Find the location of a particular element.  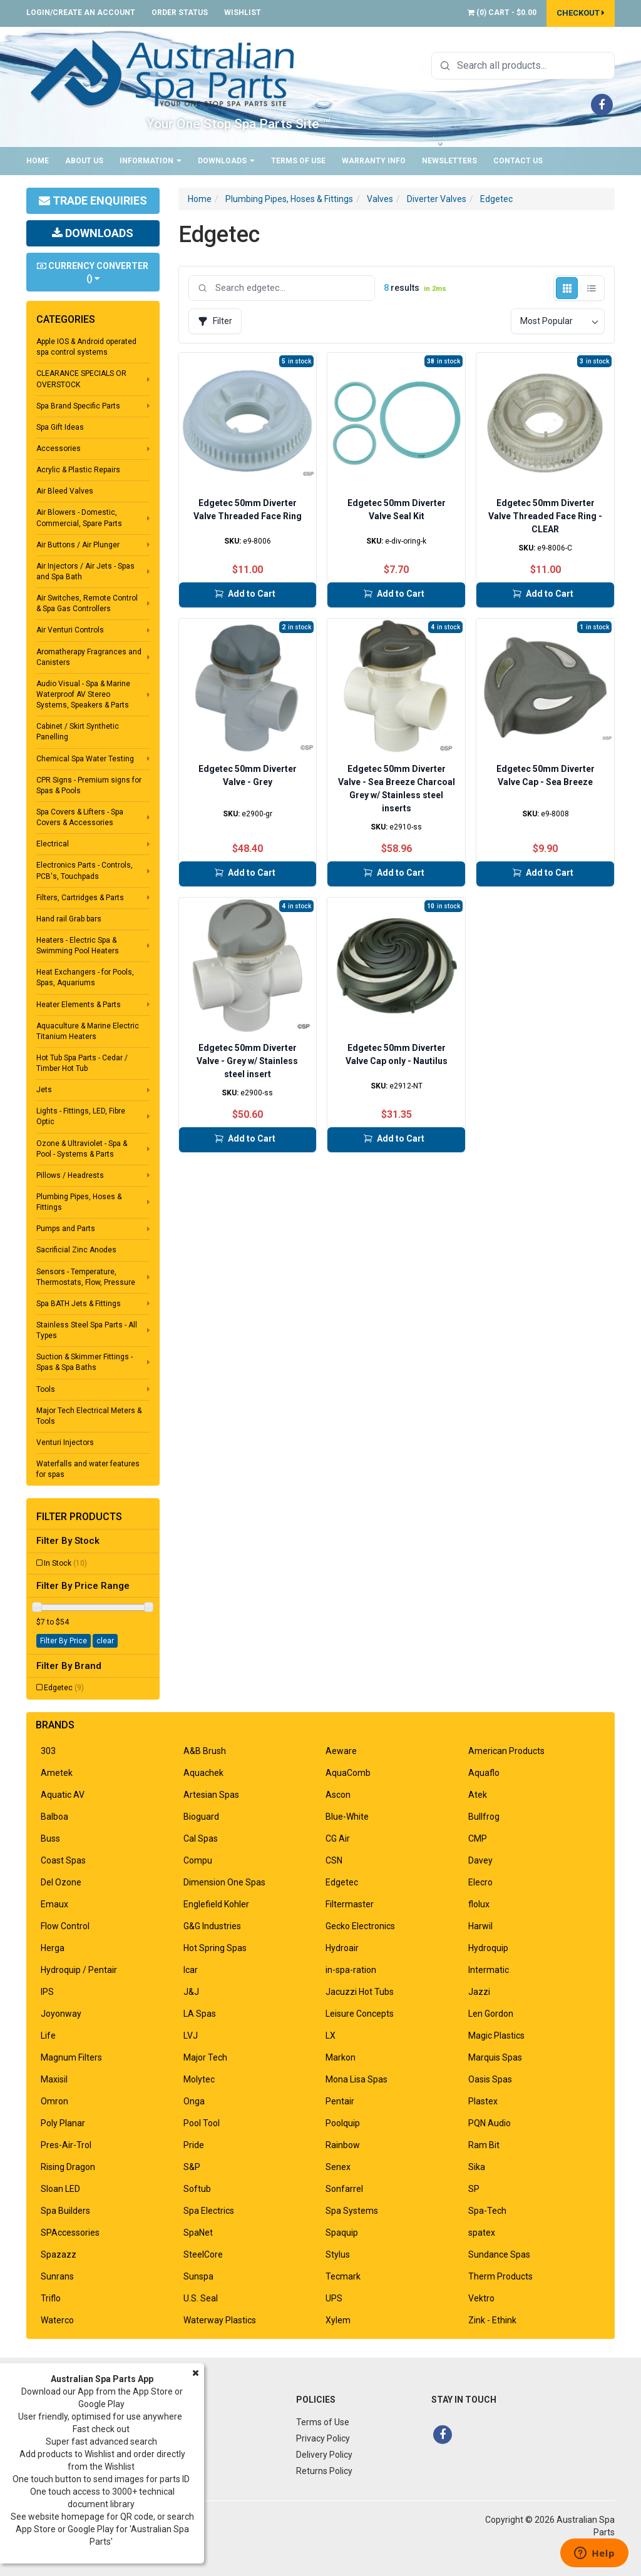

CSN is located at coordinates (334, 1860).